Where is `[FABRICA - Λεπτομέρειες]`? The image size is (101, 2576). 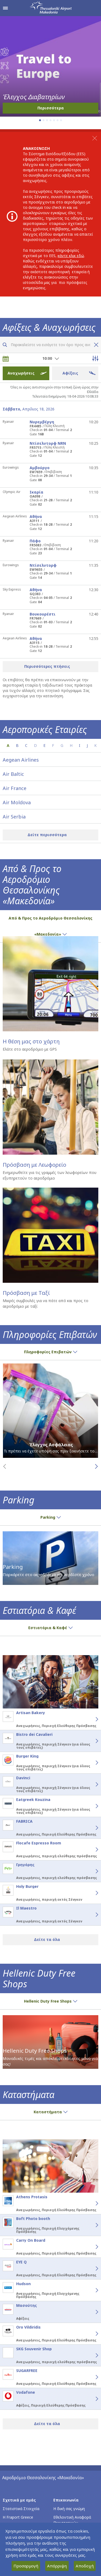 [FABRICA - Λεπτομέρειες] is located at coordinates (90, 1828).